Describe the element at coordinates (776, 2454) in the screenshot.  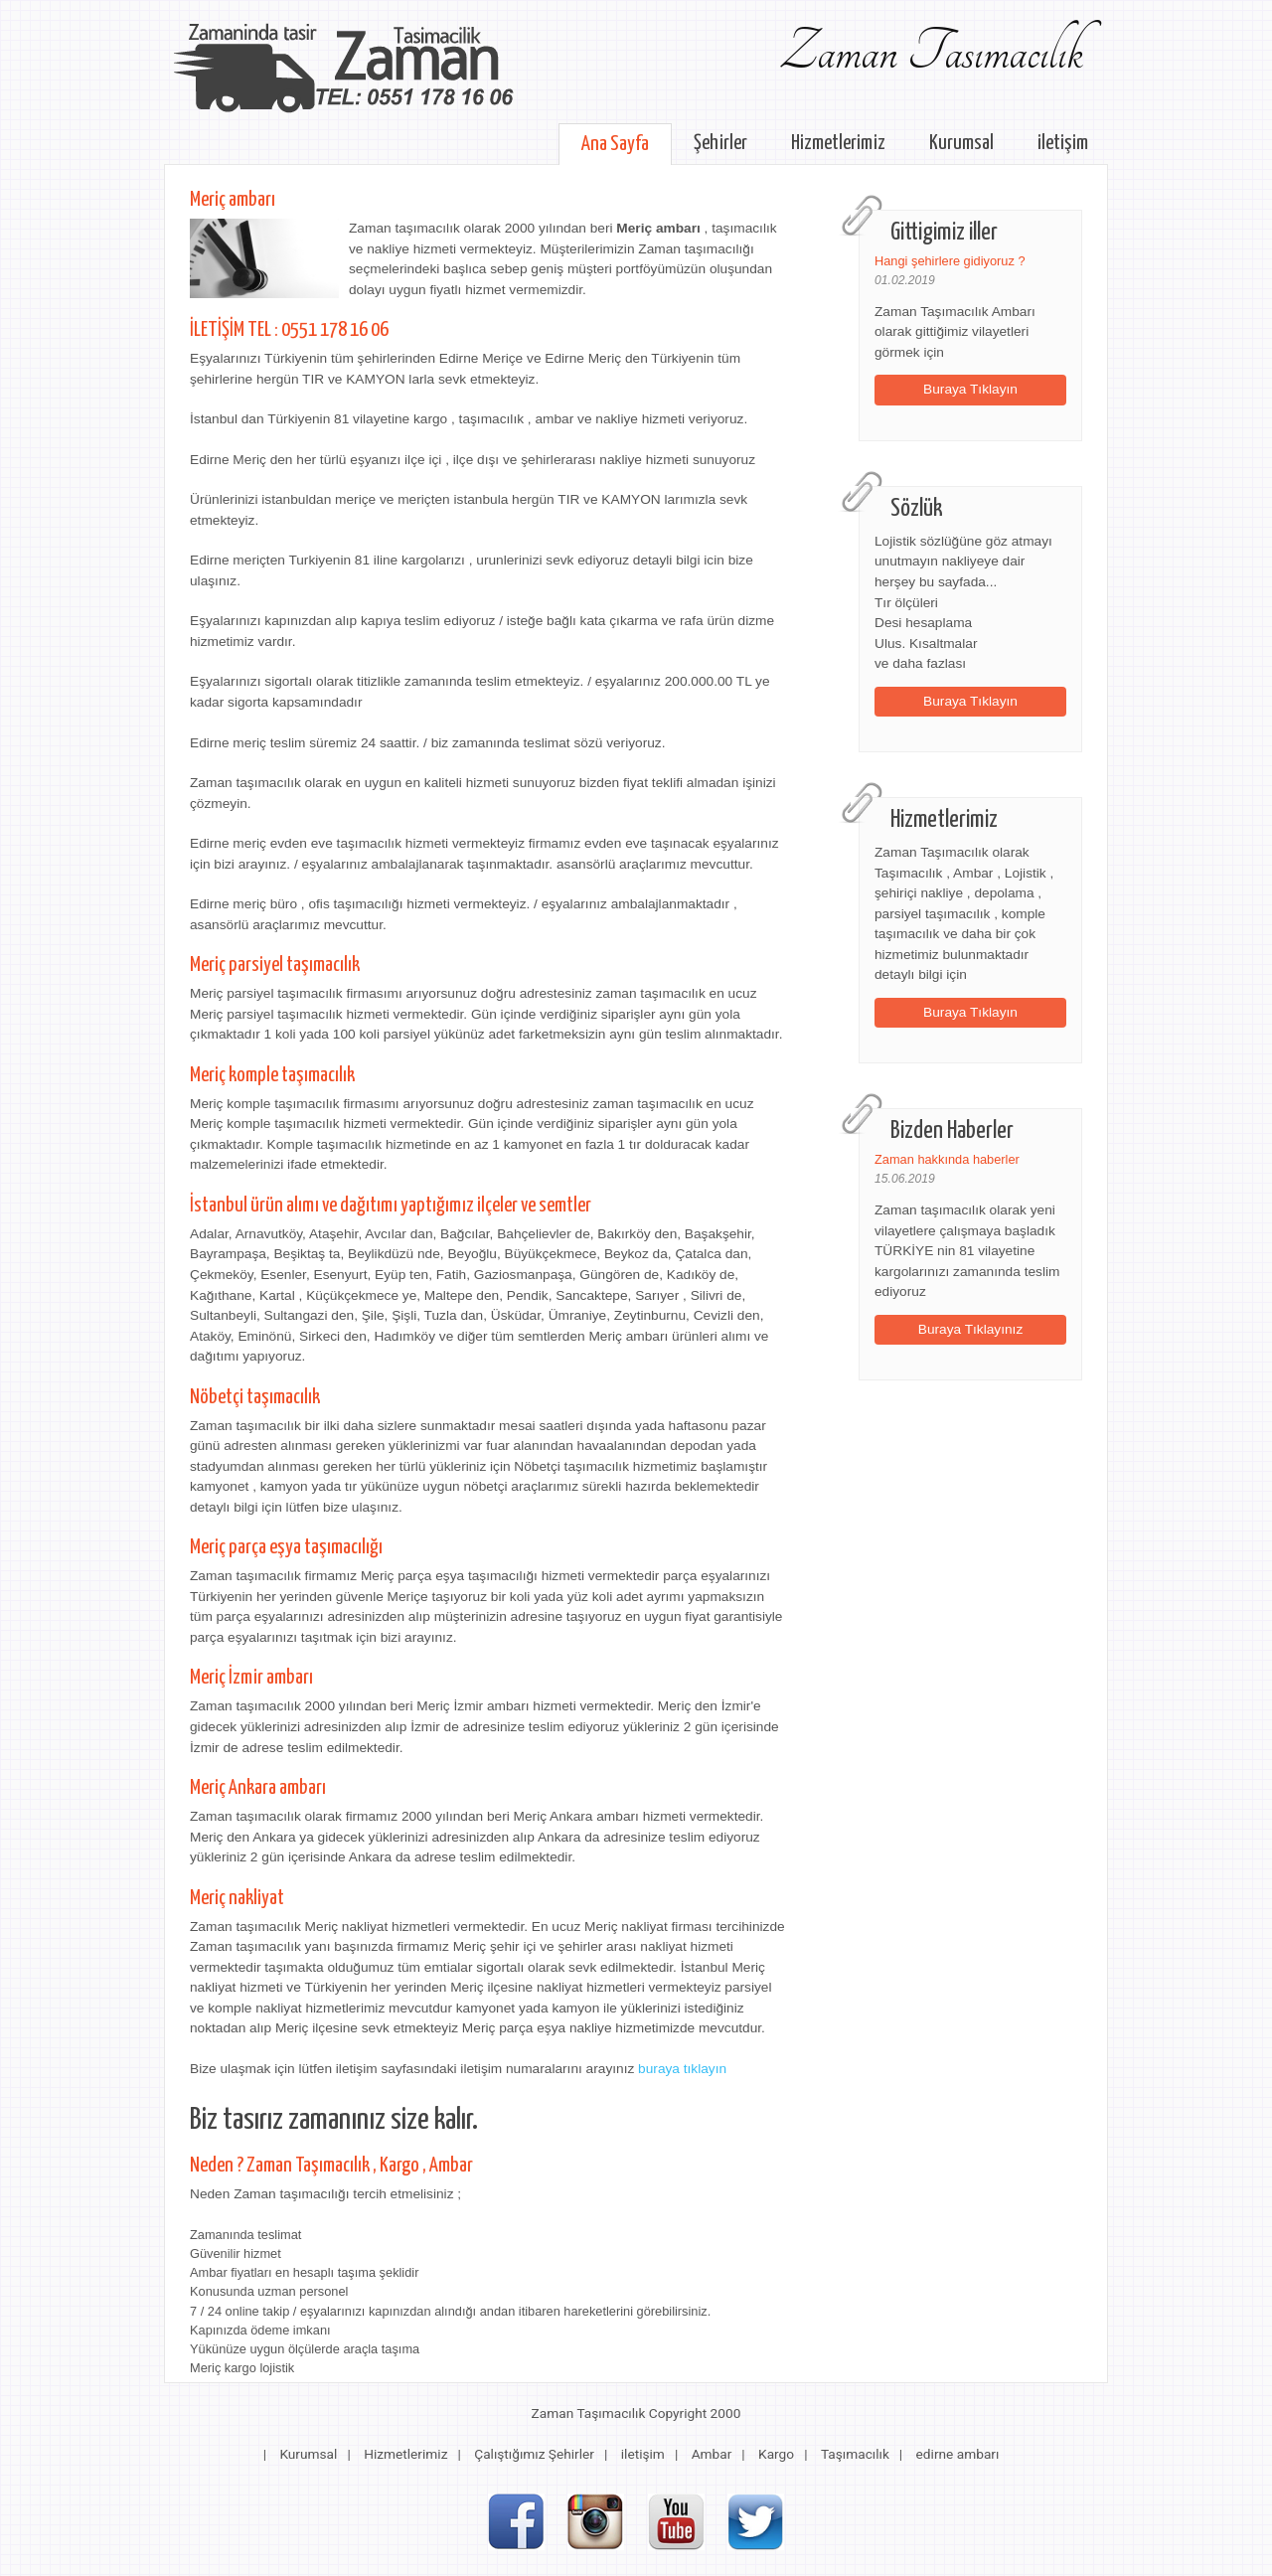
I see `Kargo` at that location.